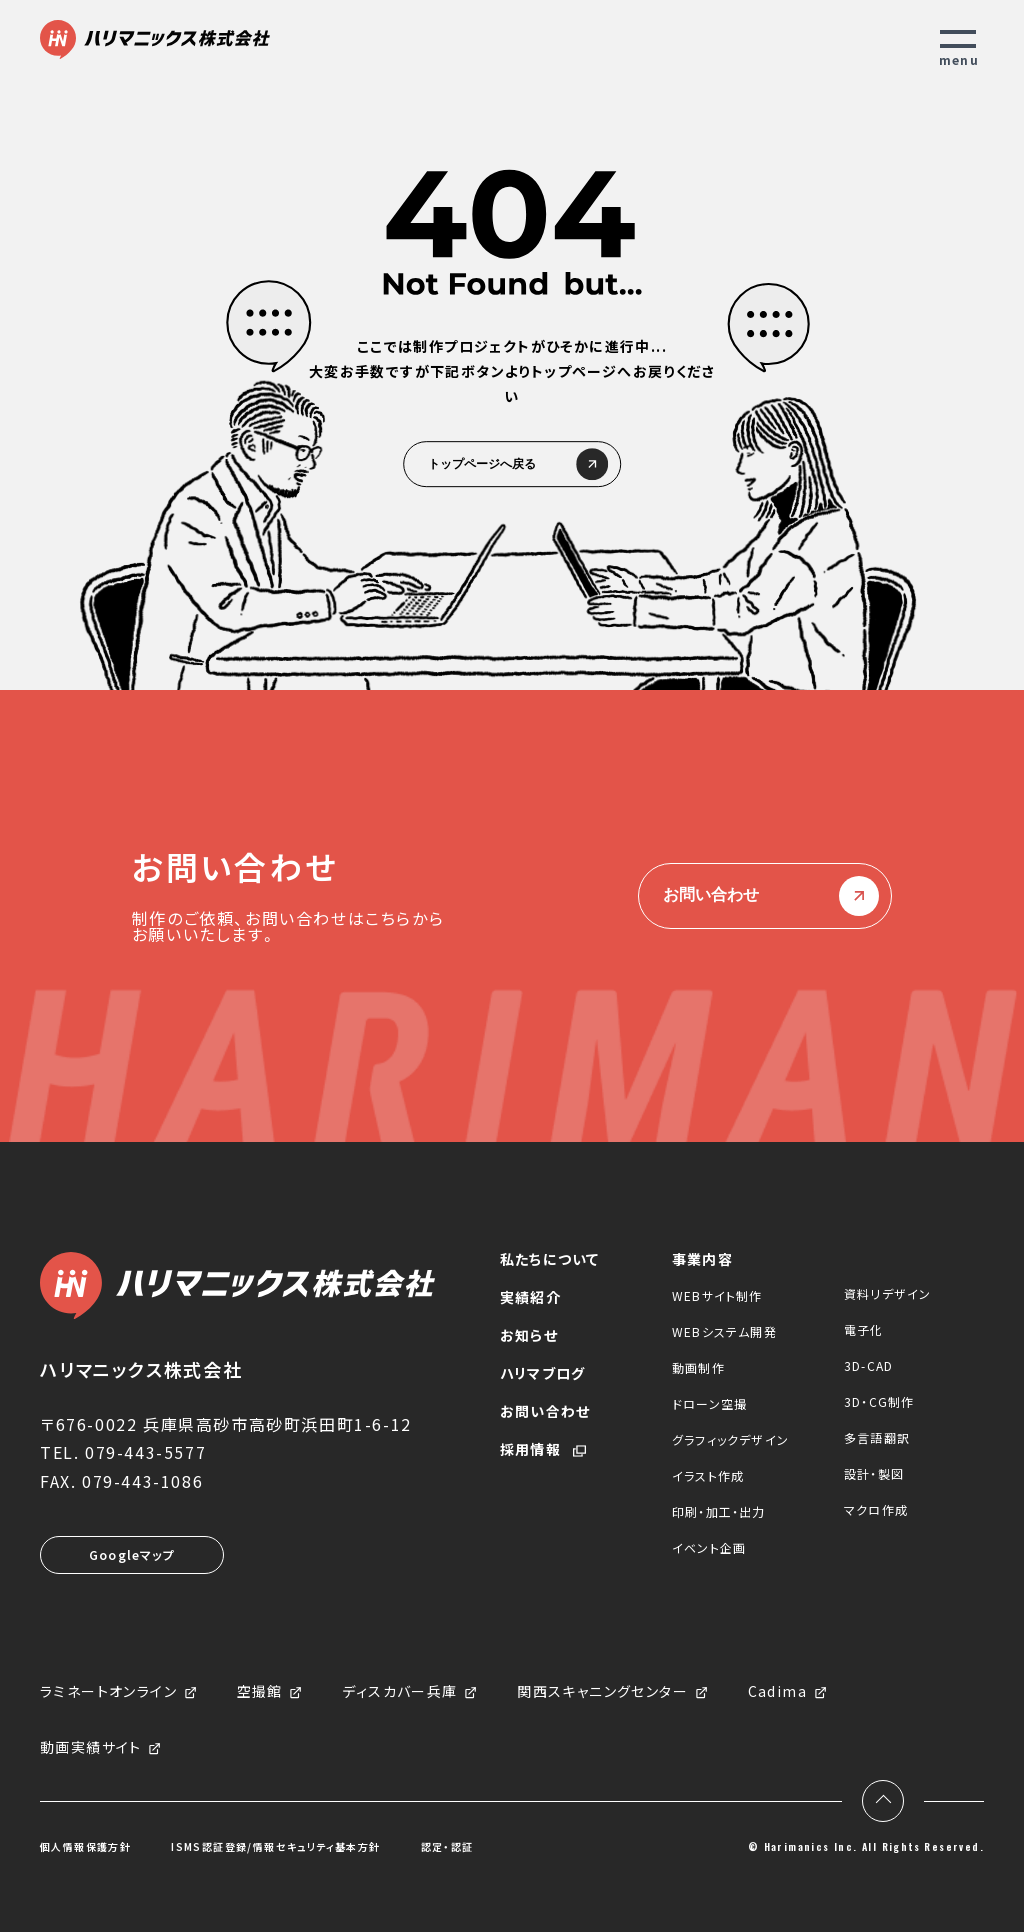 The height and width of the screenshot is (1932, 1024). Describe the element at coordinates (702, 1259) in the screenshot. I see `事業内容` at that location.